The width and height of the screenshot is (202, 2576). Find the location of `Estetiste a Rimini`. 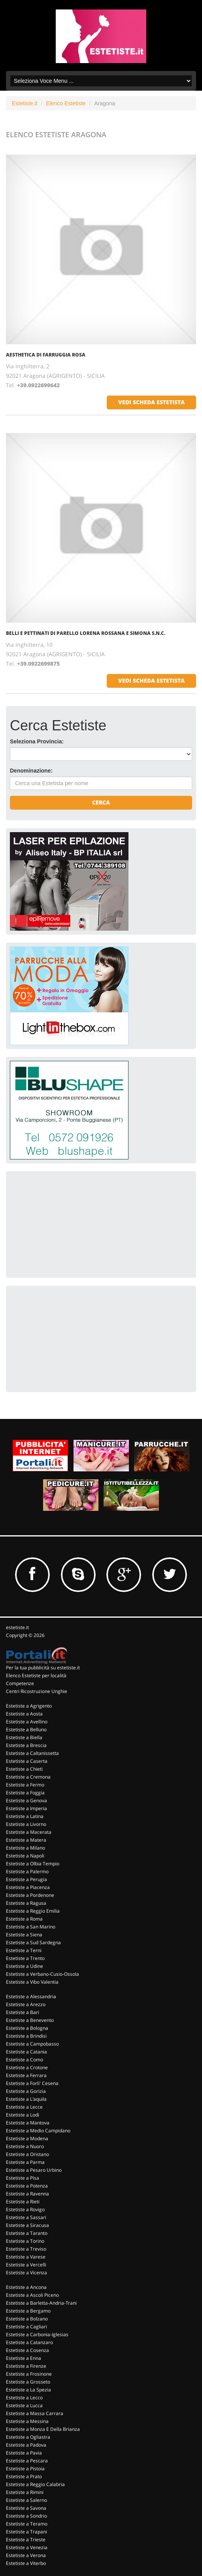

Estetiste a Rimini is located at coordinates (24, 2492).